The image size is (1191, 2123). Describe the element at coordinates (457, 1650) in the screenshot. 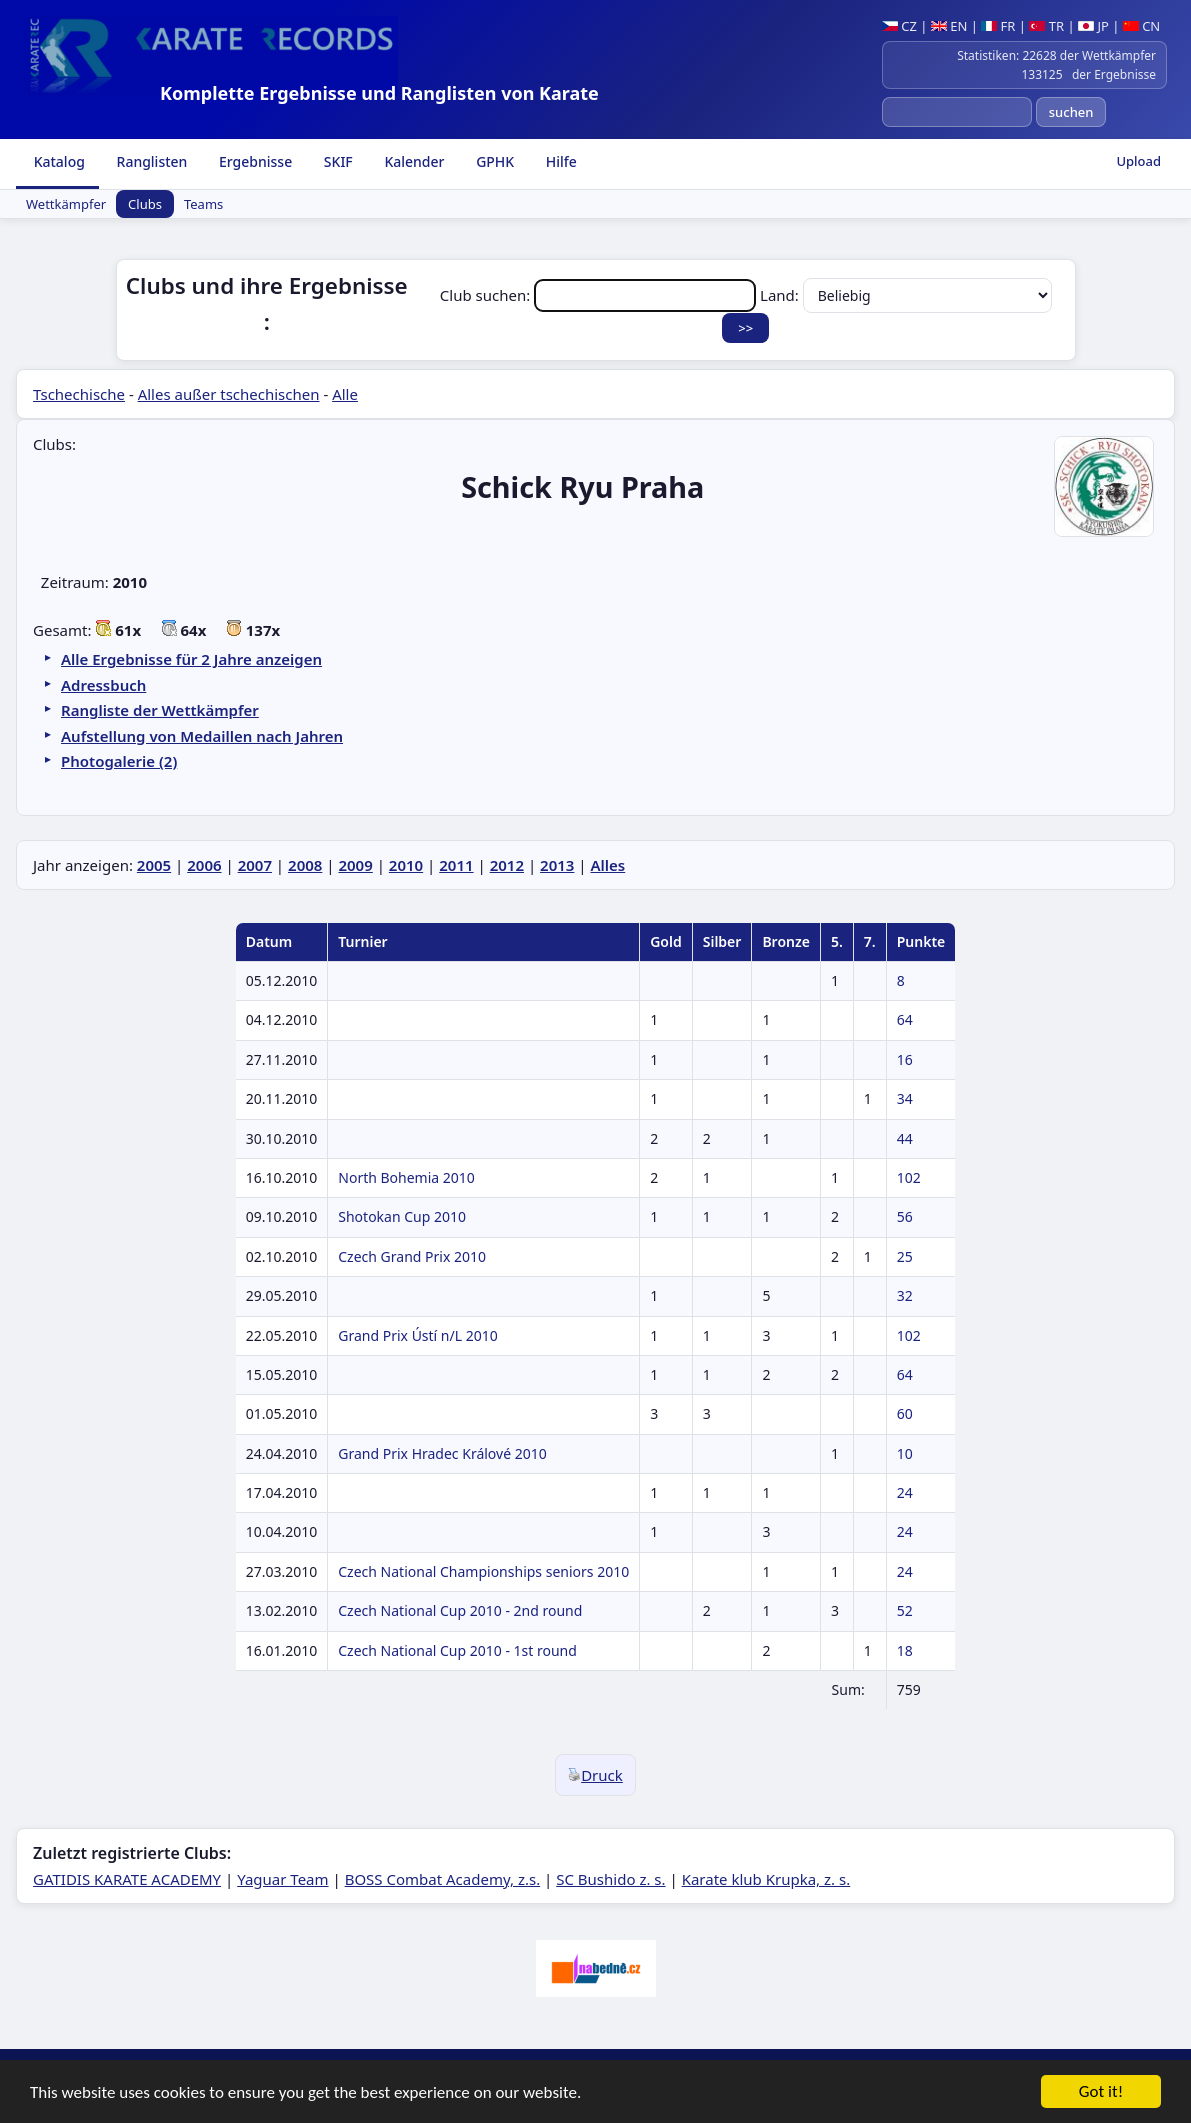

I see `Czech National Cup 2010 - 1st round` at that location.